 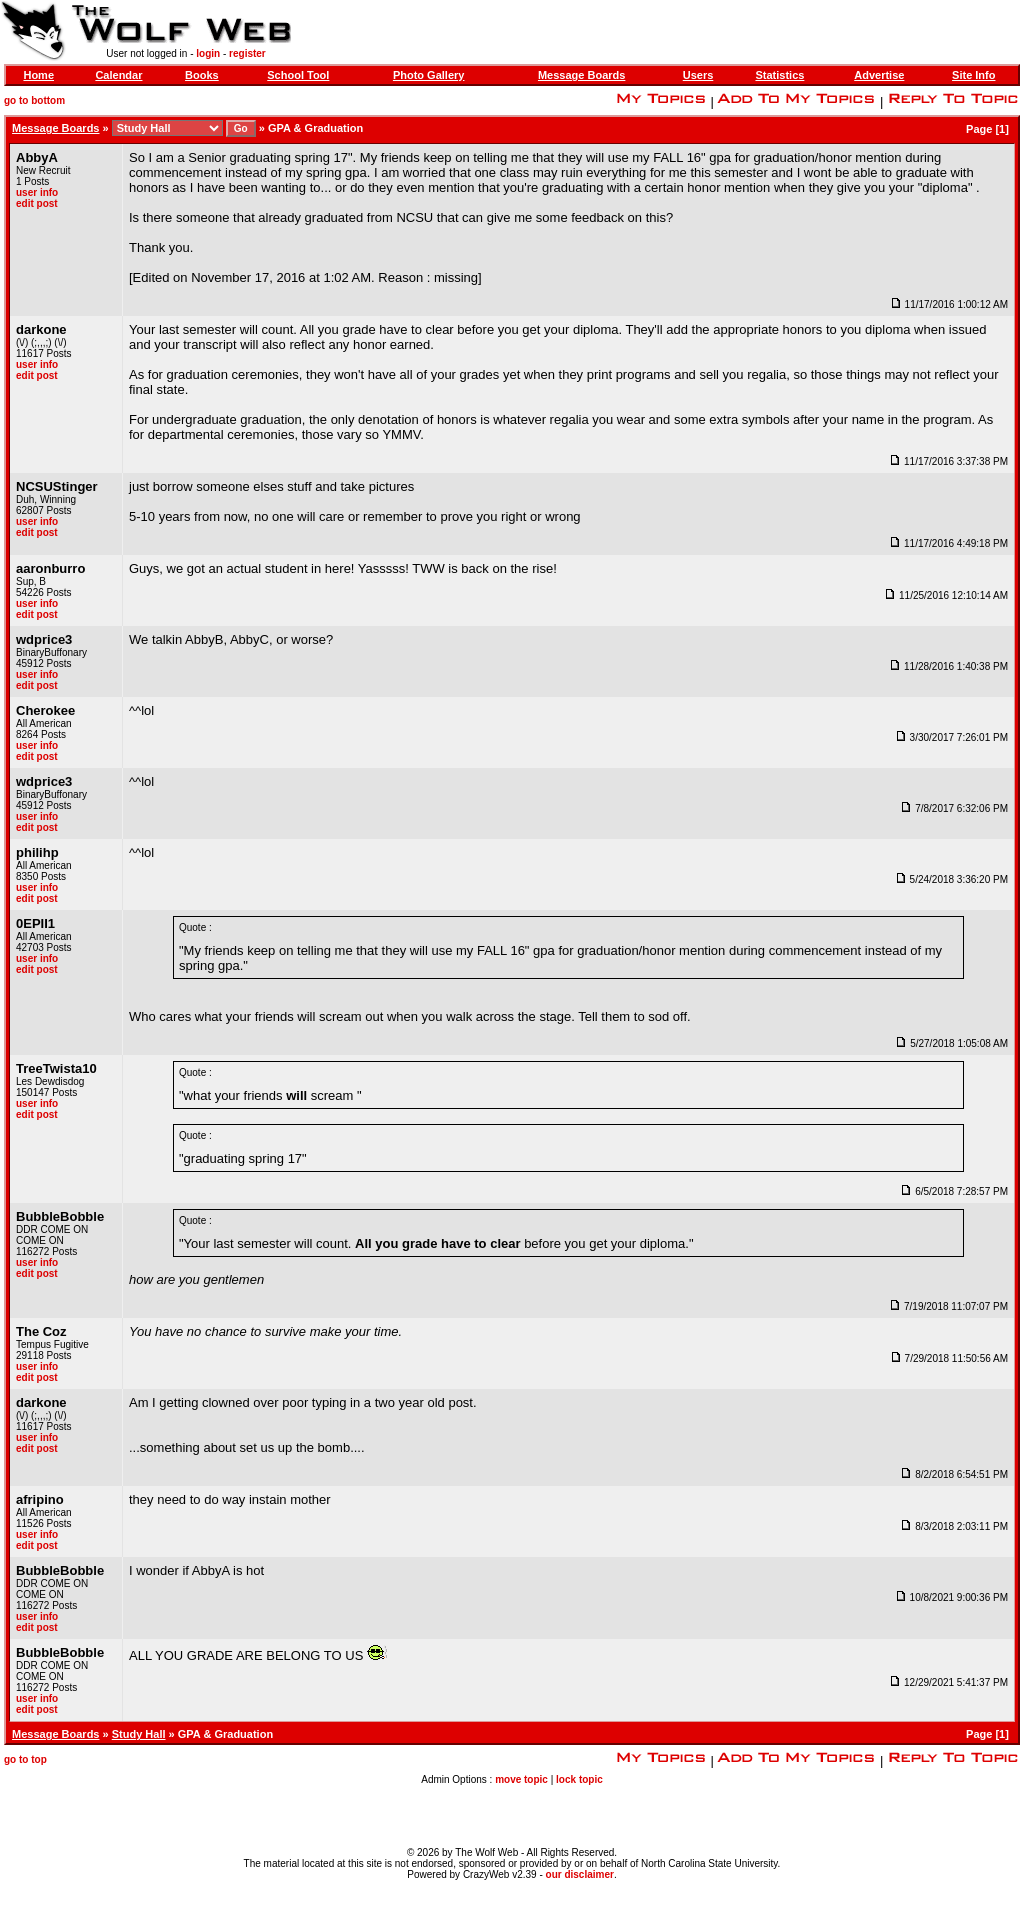 What do you see at coordinates (973, 75) in the screenshot?
I see `Site Info` at bounding box center [973, 75].